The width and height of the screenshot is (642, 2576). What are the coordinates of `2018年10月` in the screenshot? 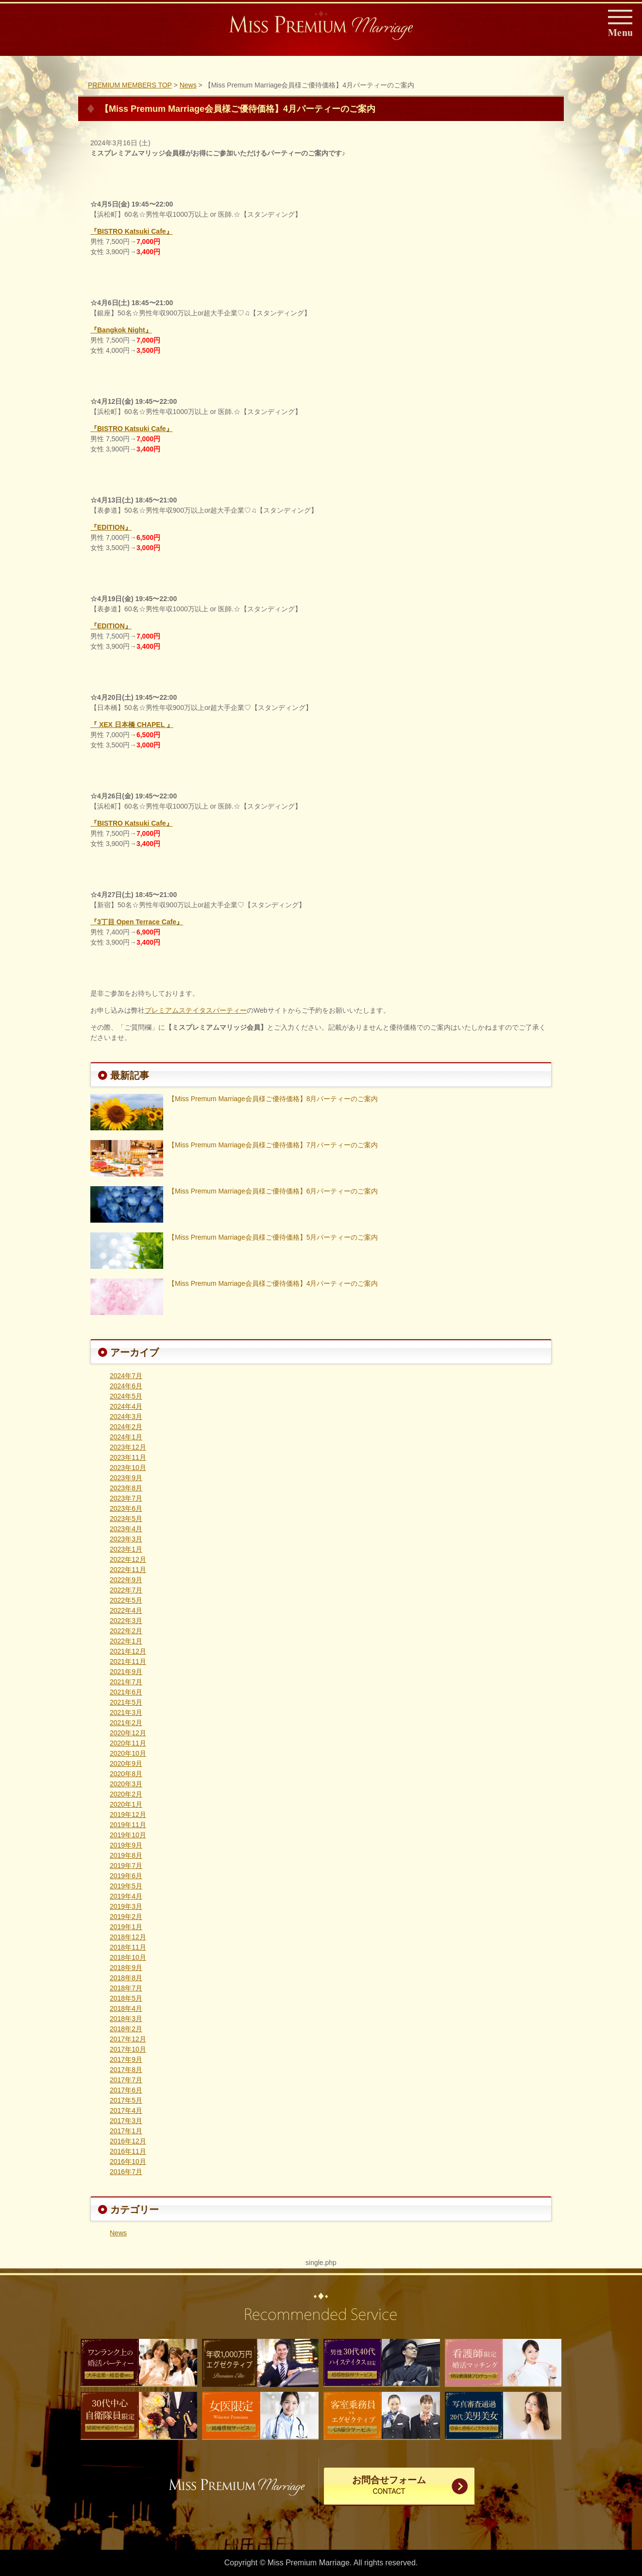 It's located at (128, 1957).